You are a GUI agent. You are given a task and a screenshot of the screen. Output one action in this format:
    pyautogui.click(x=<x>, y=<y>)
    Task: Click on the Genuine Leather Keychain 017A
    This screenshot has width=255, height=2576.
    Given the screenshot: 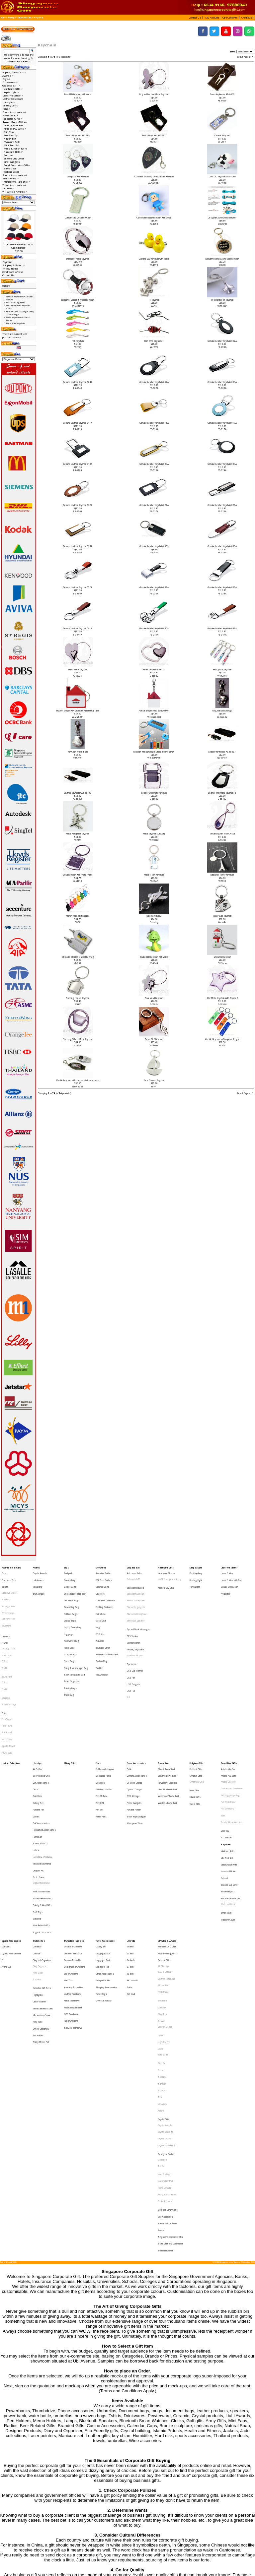 What is the action you would take?
    pyautogui.click(x=222, y=422)
    